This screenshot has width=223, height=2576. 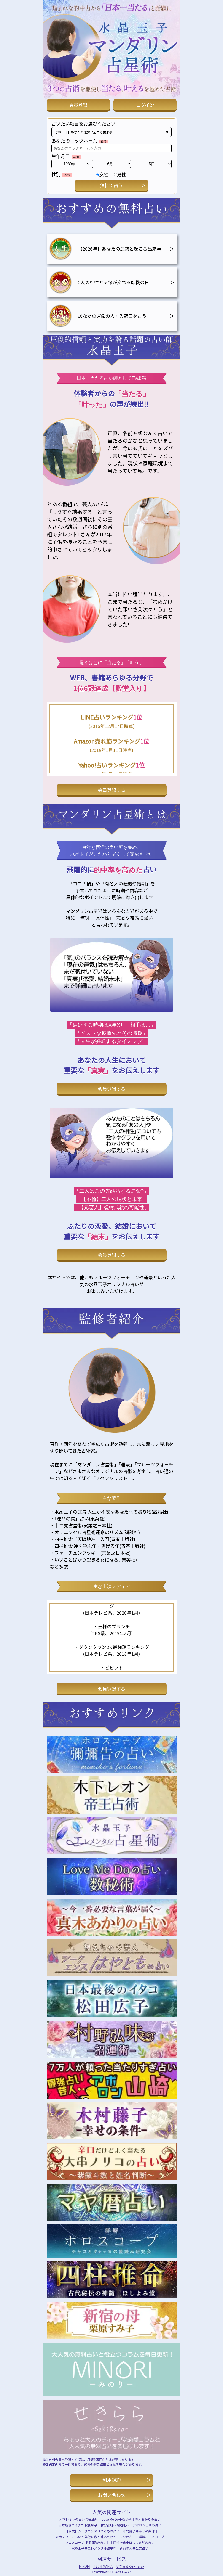 What do you see at coordinates (111, 2572) in the screenshot?
I see `特定商取引法に基づく表記` at bounding box center [111, 2572].